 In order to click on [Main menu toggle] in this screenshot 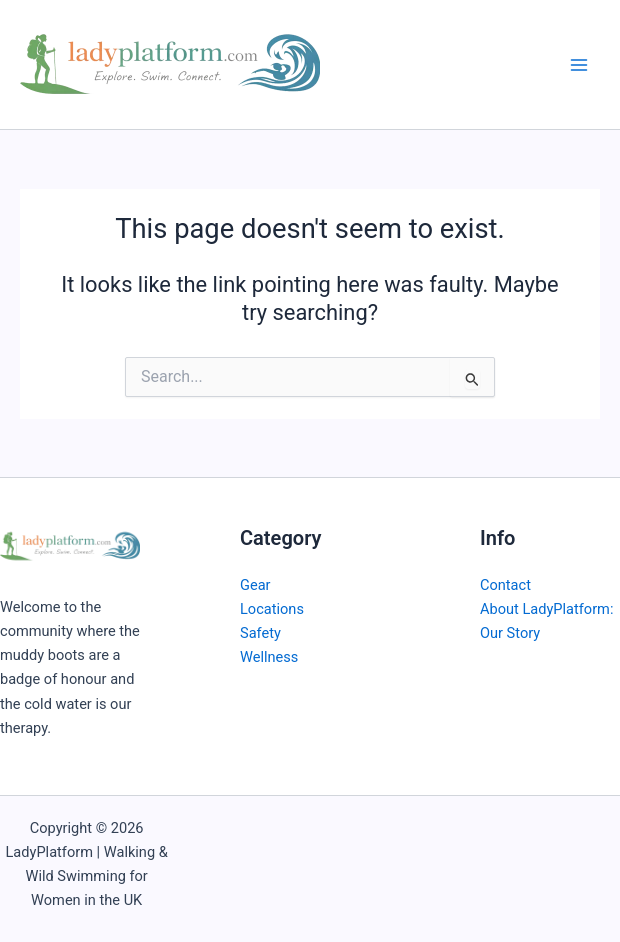, I will do `click(579, 65)`.